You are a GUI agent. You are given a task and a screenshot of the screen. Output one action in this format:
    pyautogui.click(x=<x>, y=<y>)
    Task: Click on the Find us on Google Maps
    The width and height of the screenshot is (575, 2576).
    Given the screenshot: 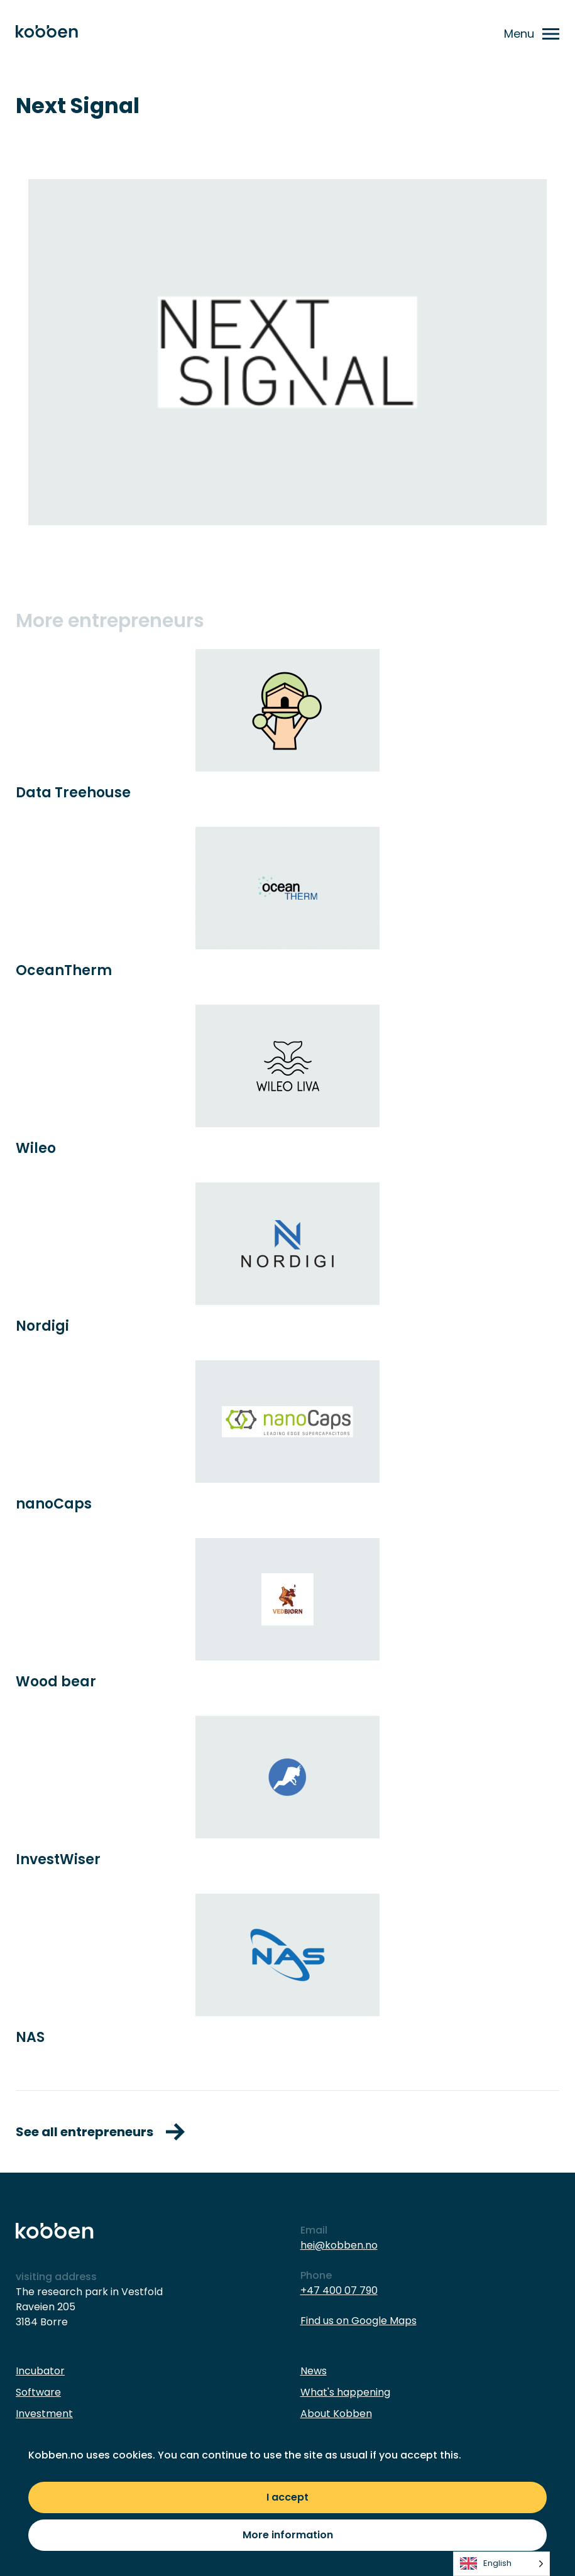 What is the action you would take?
    pyautogui.click(x=358, y=2320)
    